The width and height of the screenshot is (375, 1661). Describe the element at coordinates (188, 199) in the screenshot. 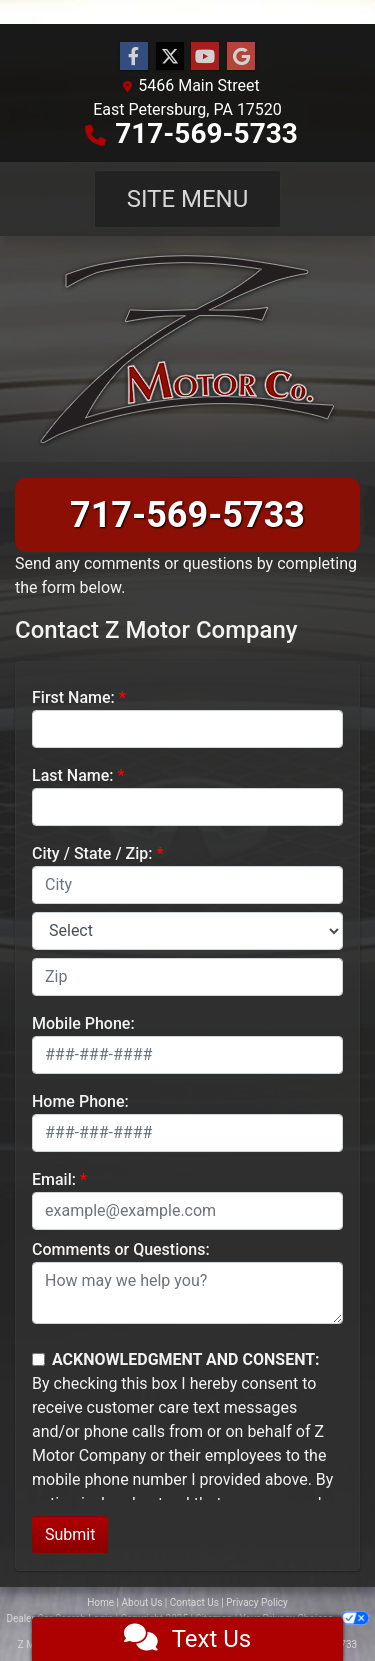

I see `Site Menu [Toggle navigation]` at that location.